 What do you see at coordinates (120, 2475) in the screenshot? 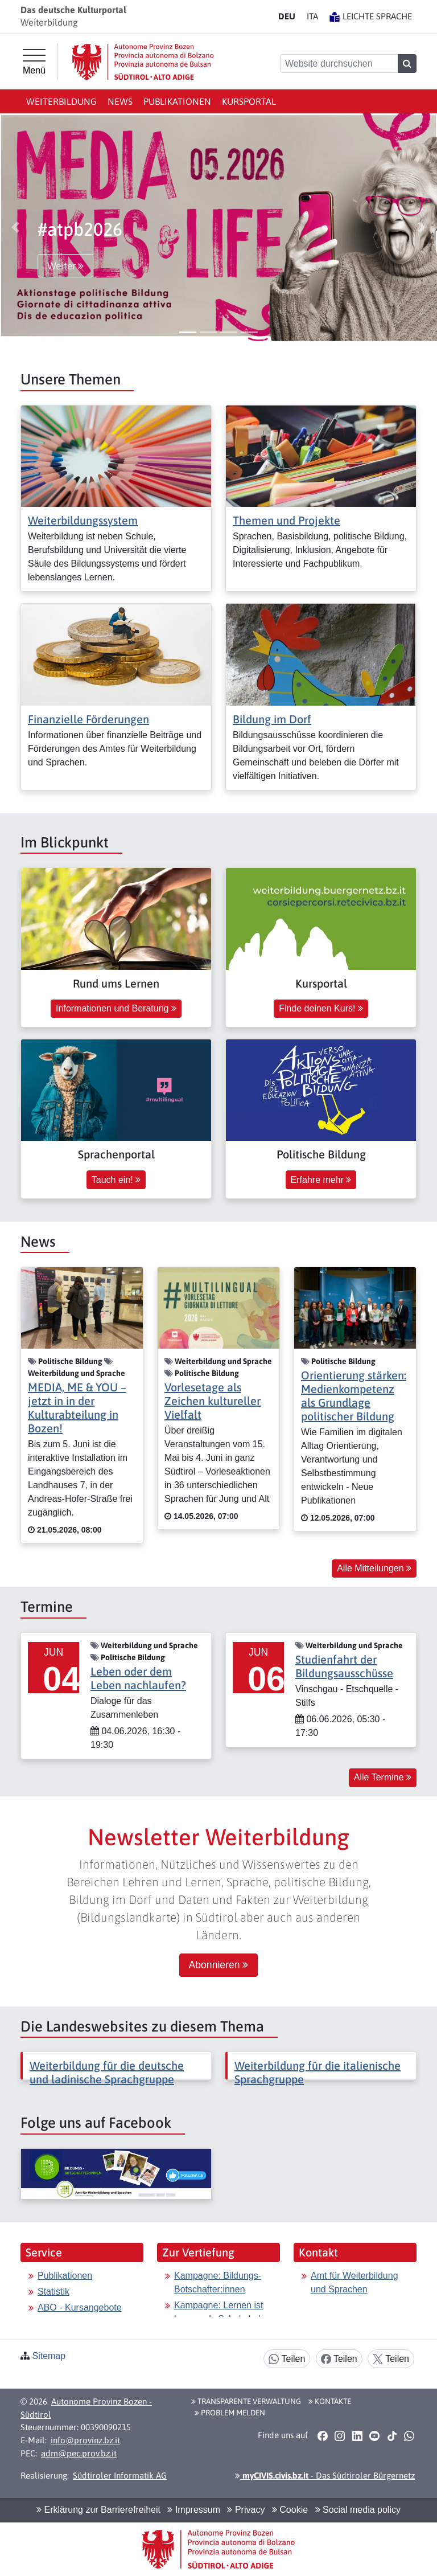
I see `Südtiroler Informatik AG` at bounding box center [120, 2475].